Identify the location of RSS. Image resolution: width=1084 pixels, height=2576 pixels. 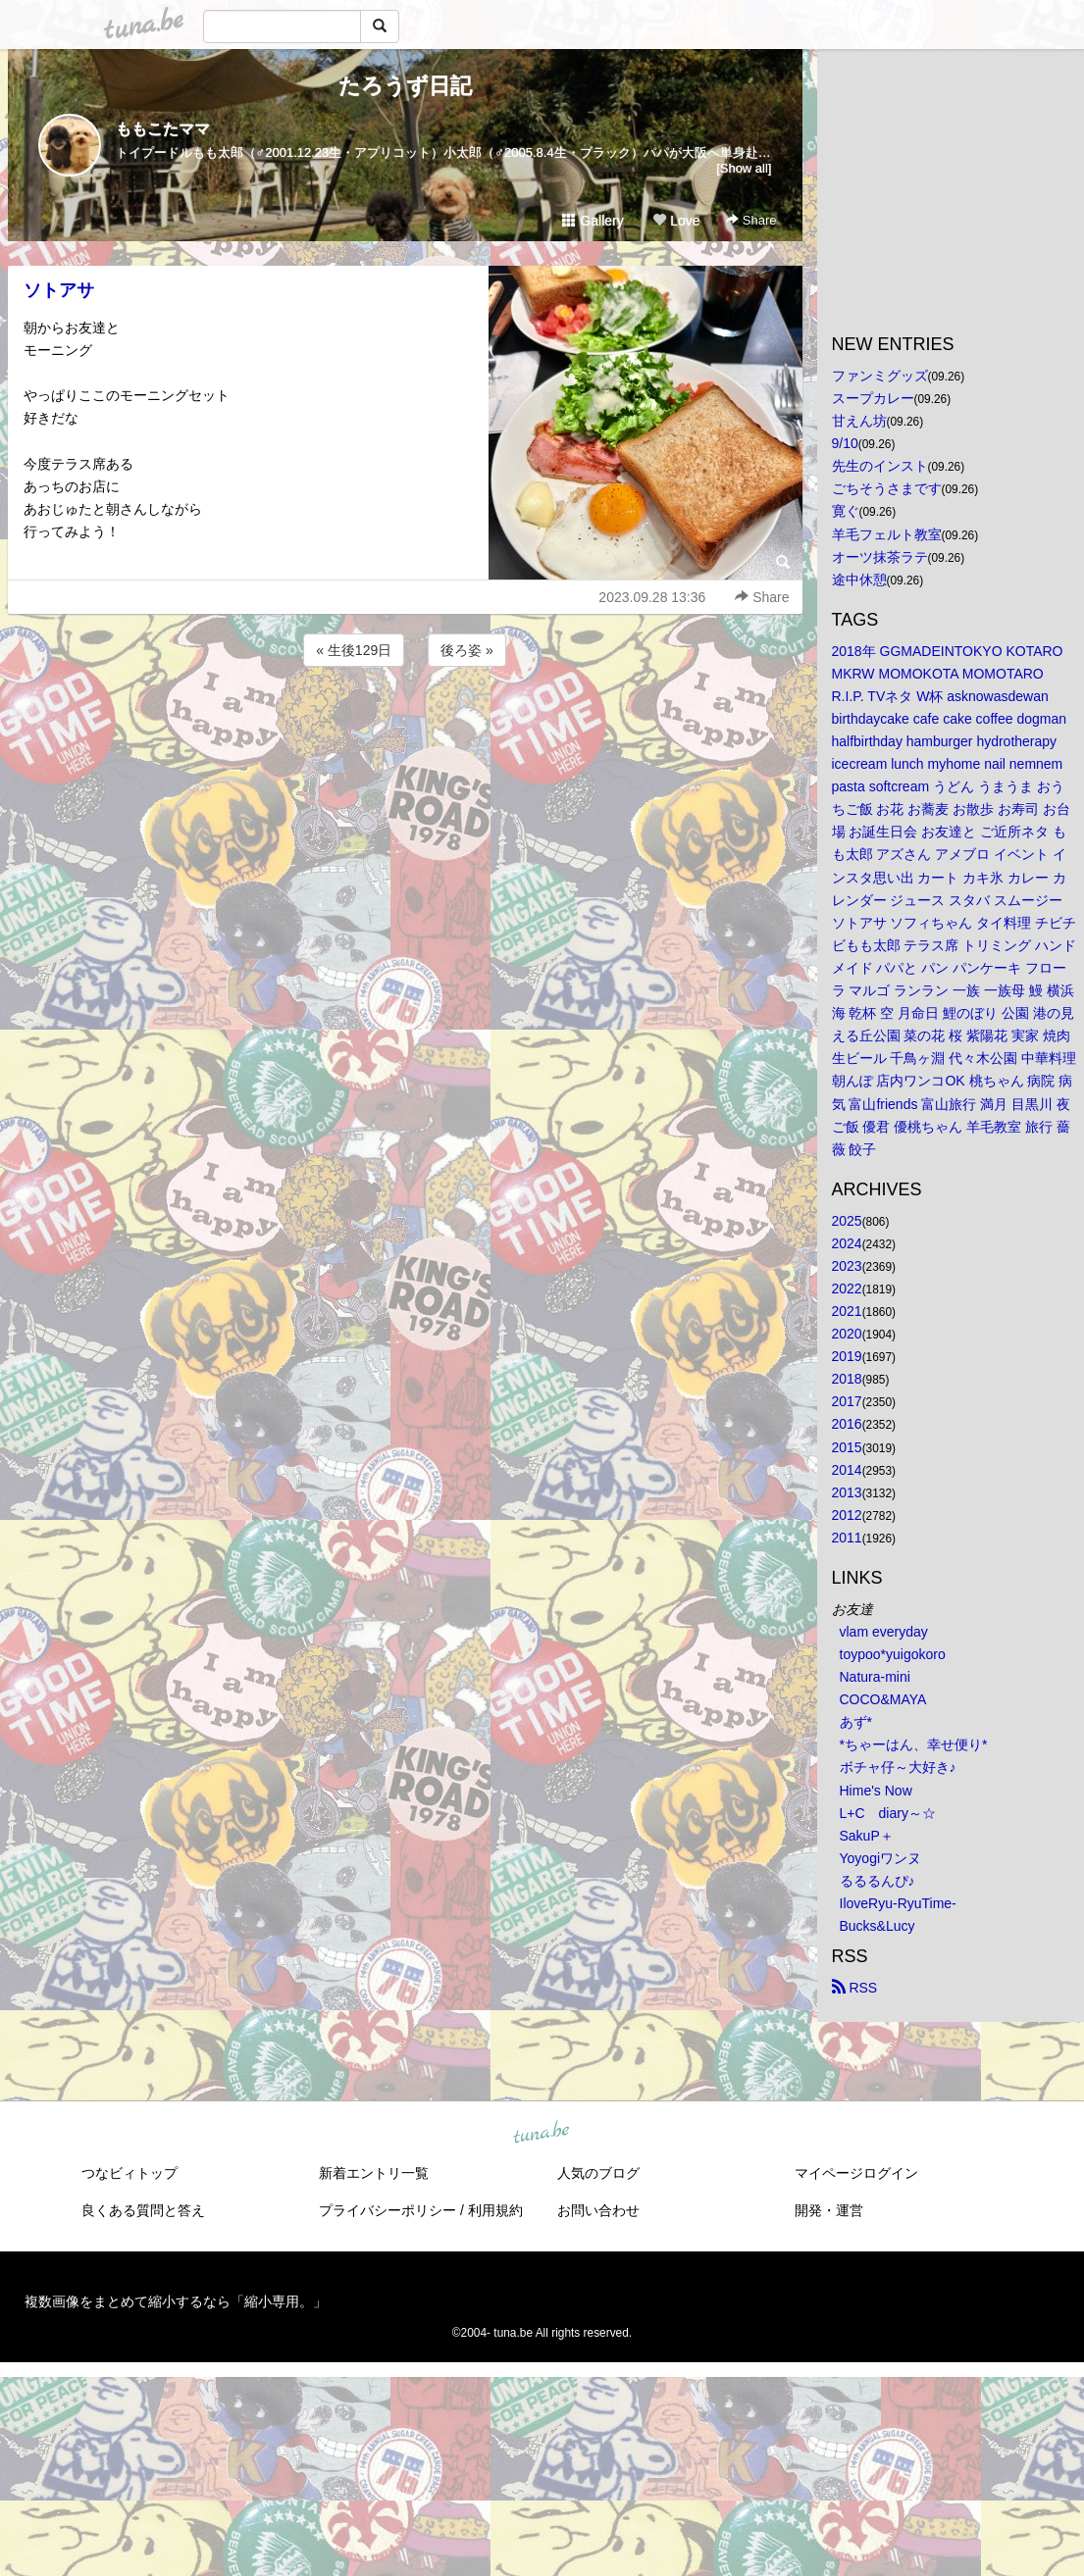
(855, 1987).